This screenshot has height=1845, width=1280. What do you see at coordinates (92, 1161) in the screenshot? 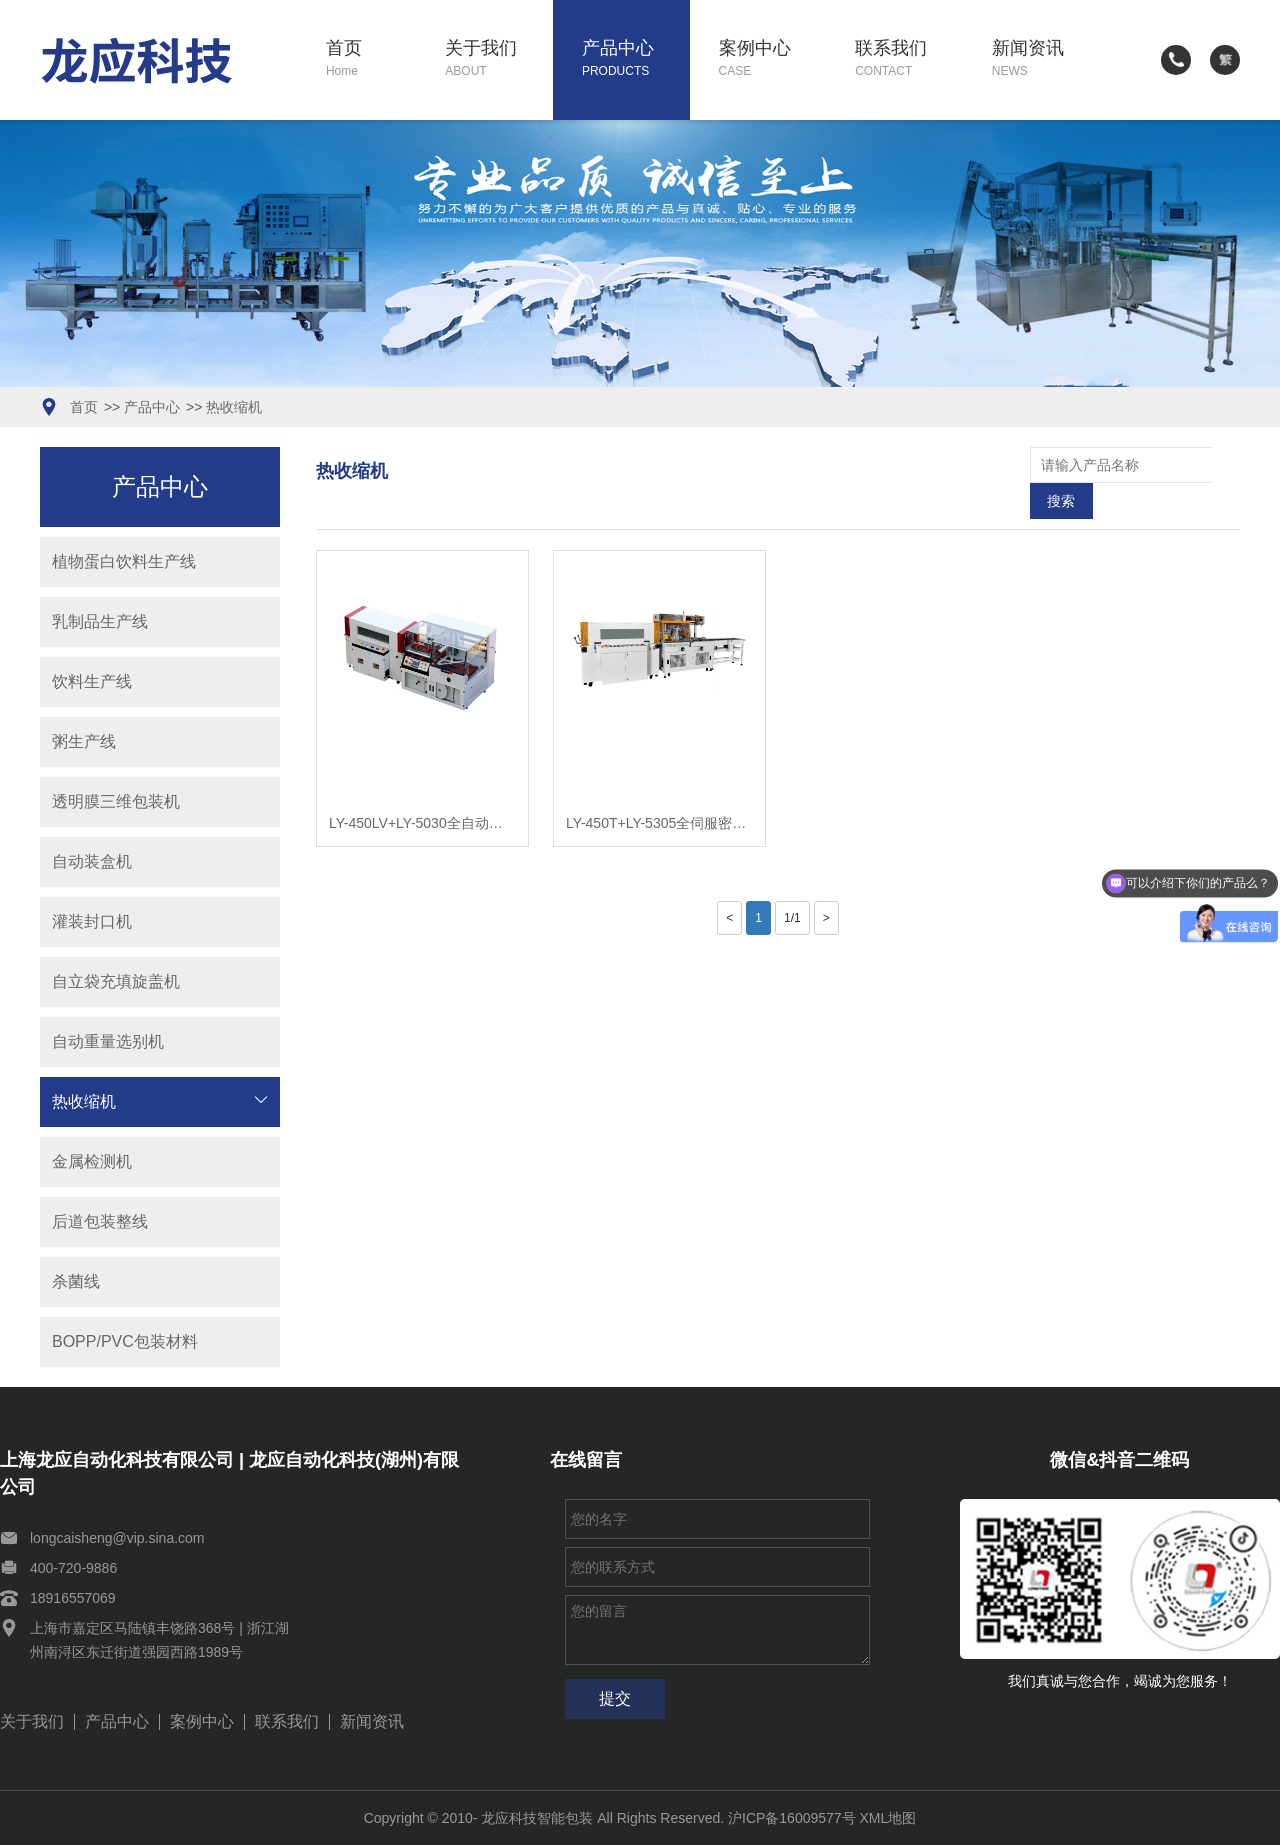
I see `金属检测机` at bounding box center [92, 1161].